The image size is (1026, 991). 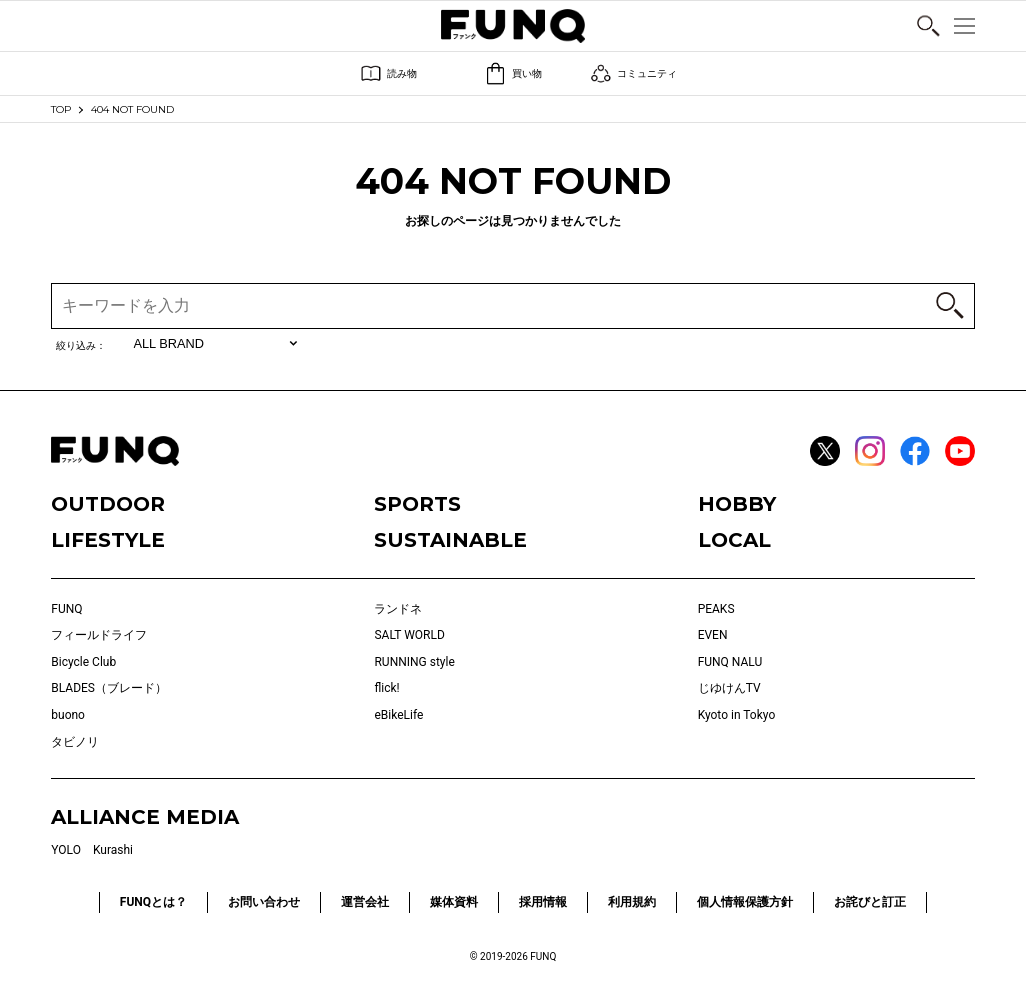 What do you see at coordinates (66, 850) in the screenshot?
I see `YOLO` at bounding box center [66, 850].